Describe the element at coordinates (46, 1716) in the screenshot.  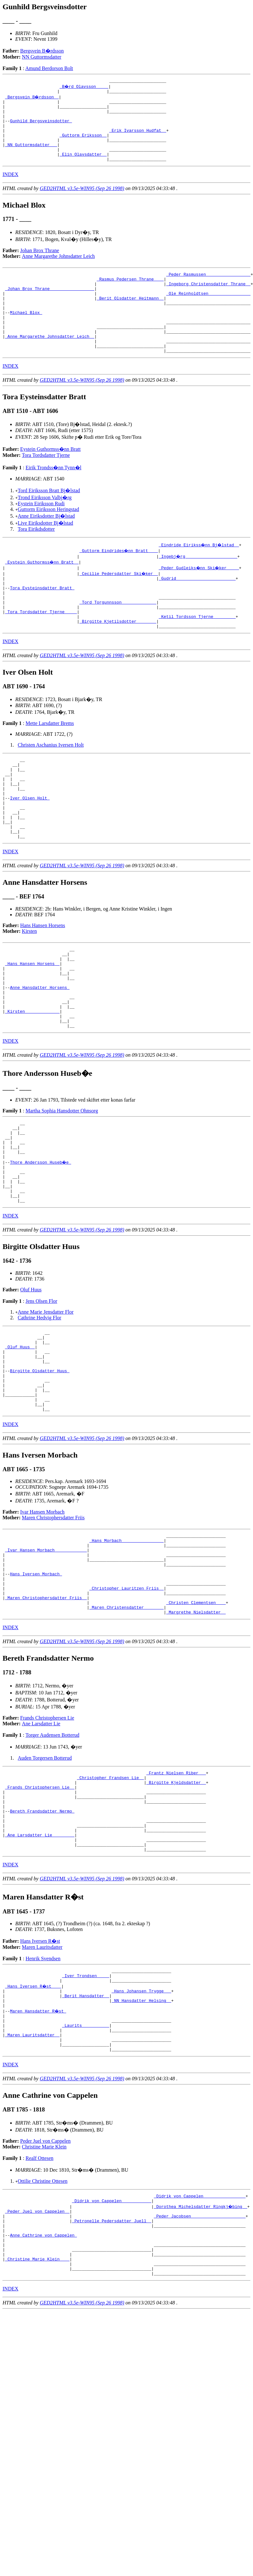
I see `_Maren Christophersdatter Friis _` at that location.